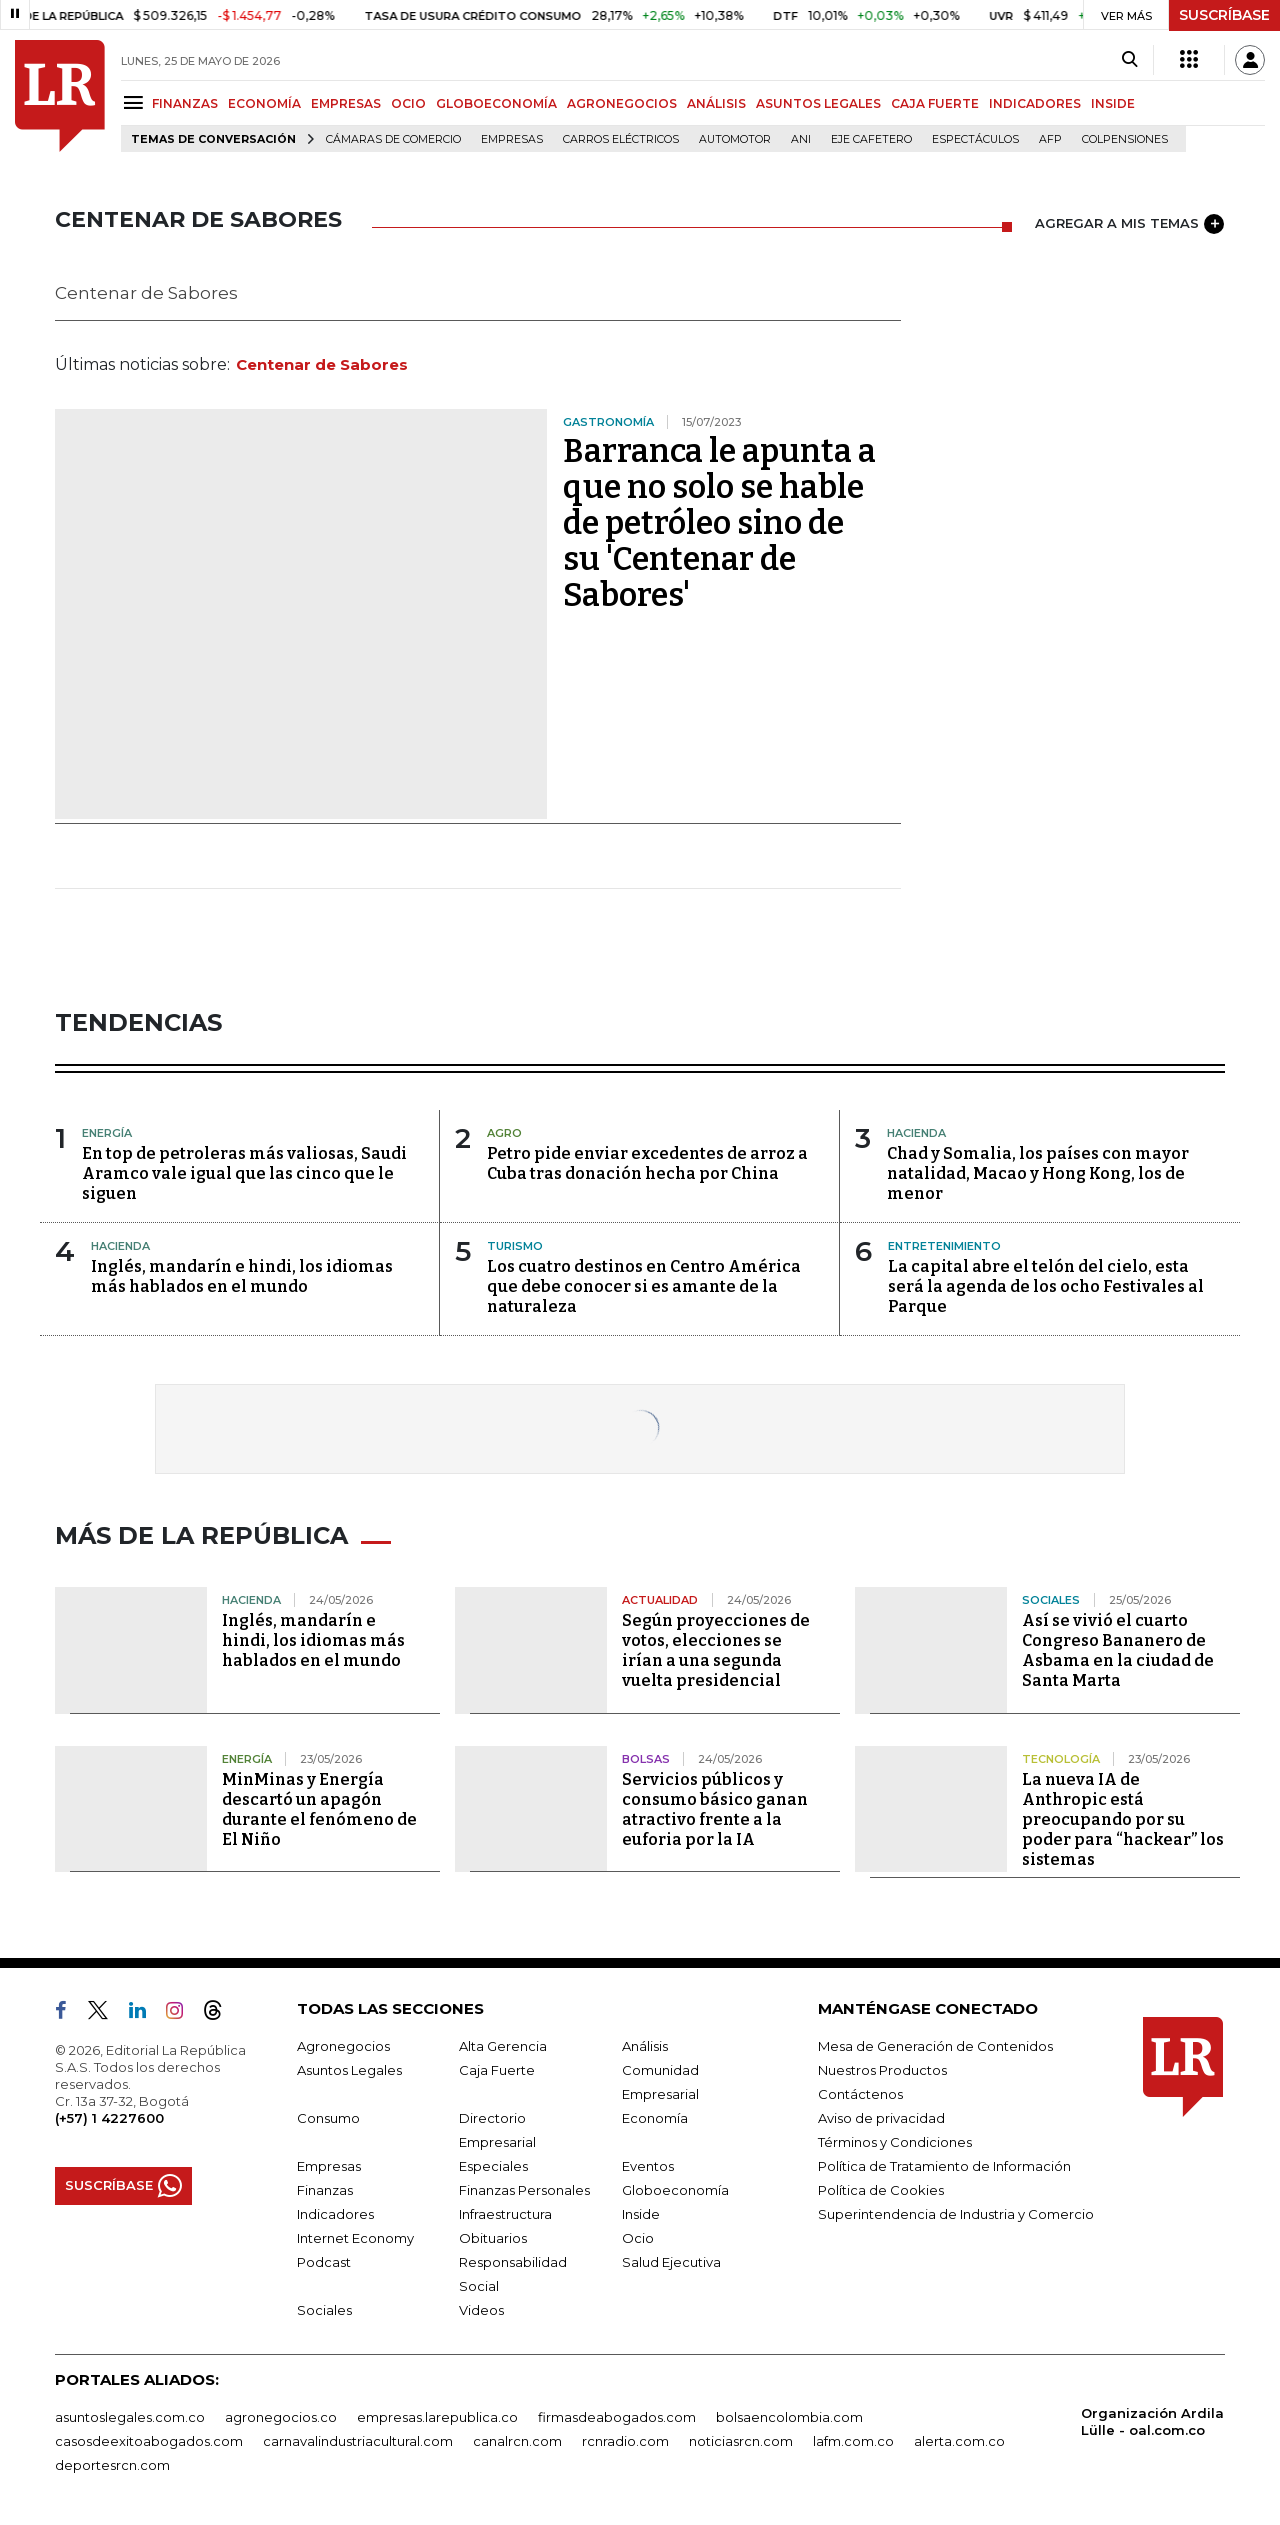  I want to click on rcnradio.com, so click(625, 2441).